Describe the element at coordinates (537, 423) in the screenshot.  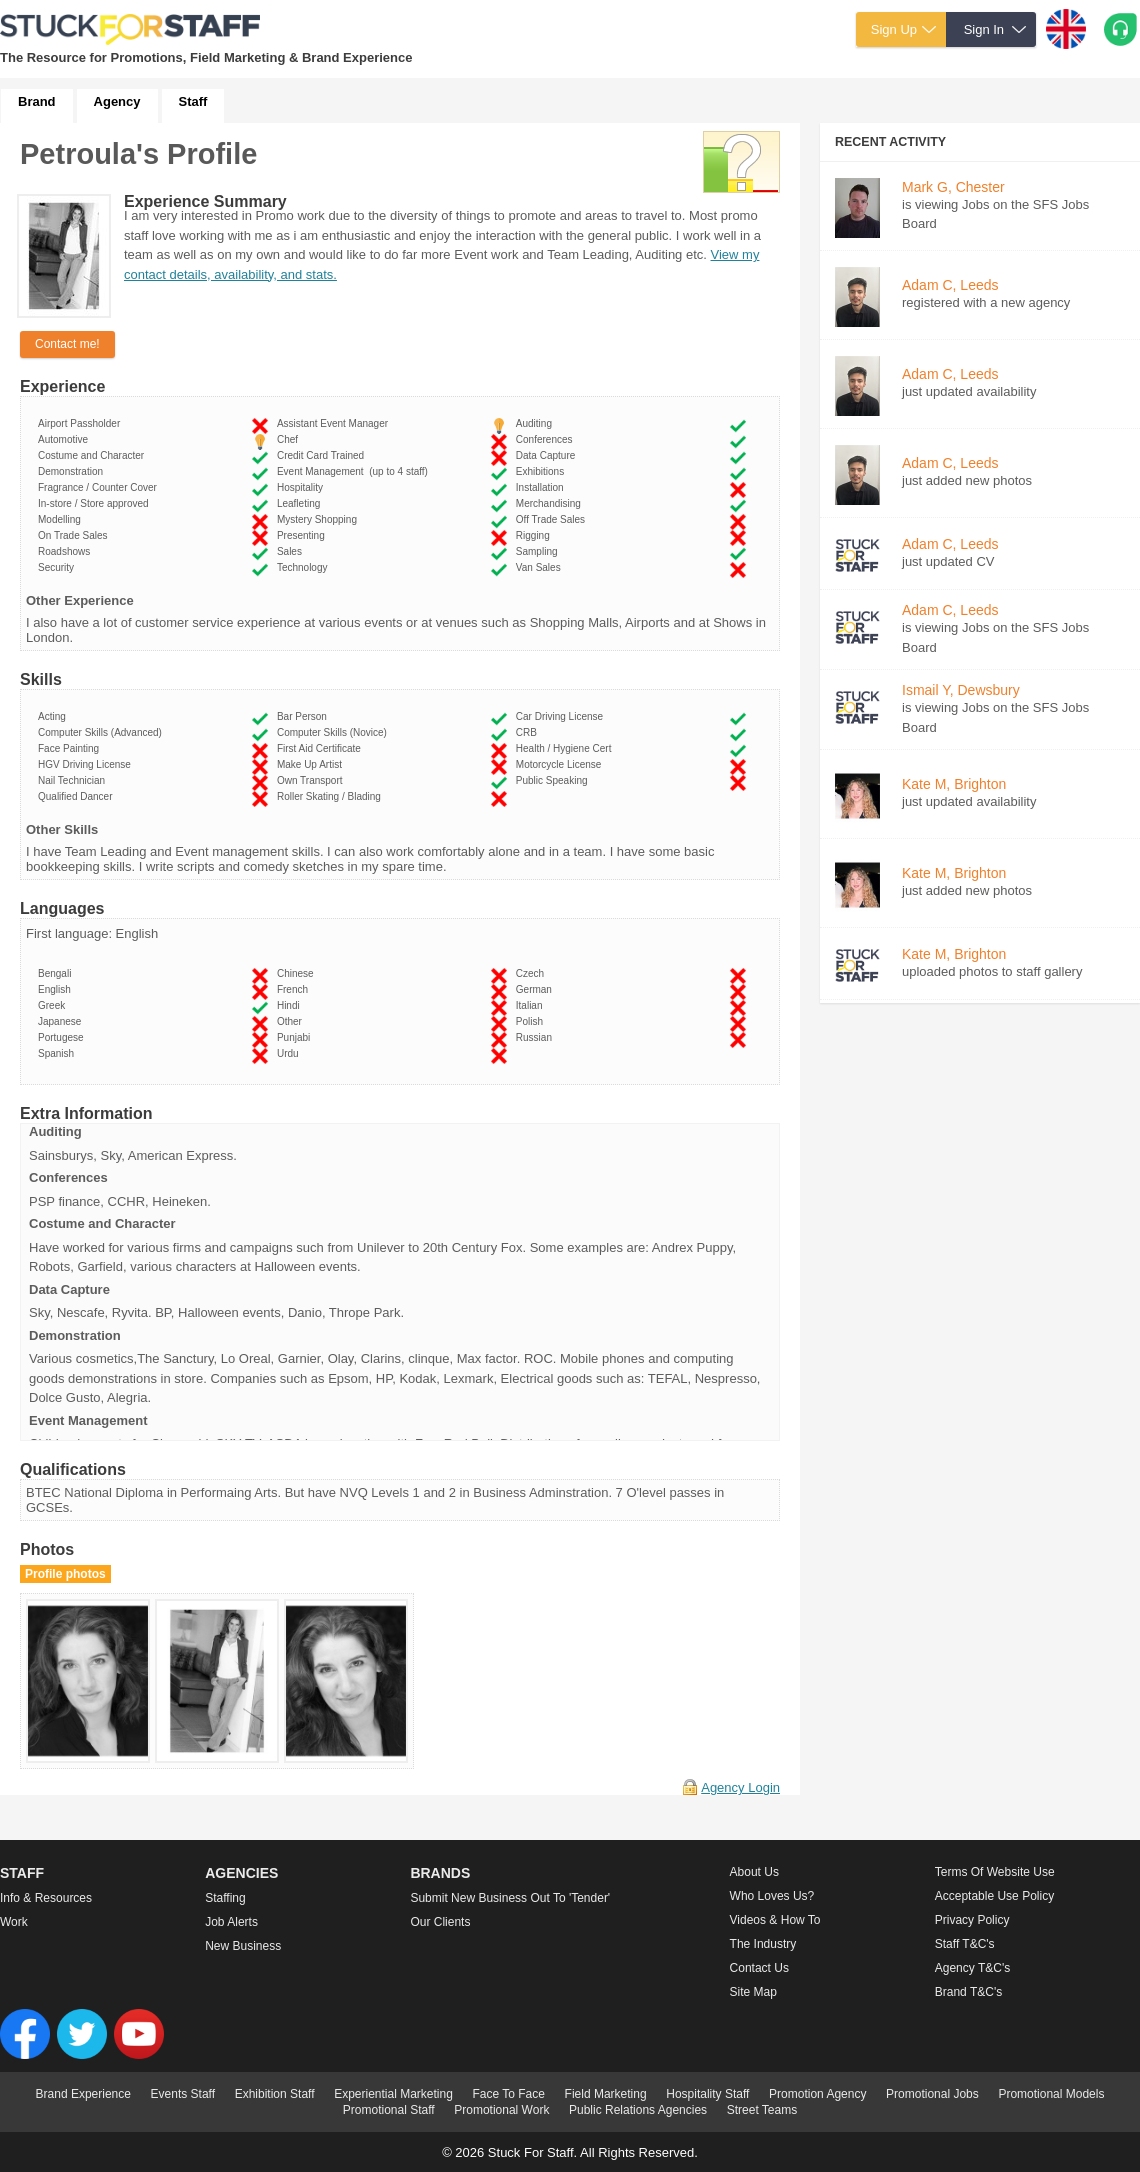
I see `Auditing` at that location.